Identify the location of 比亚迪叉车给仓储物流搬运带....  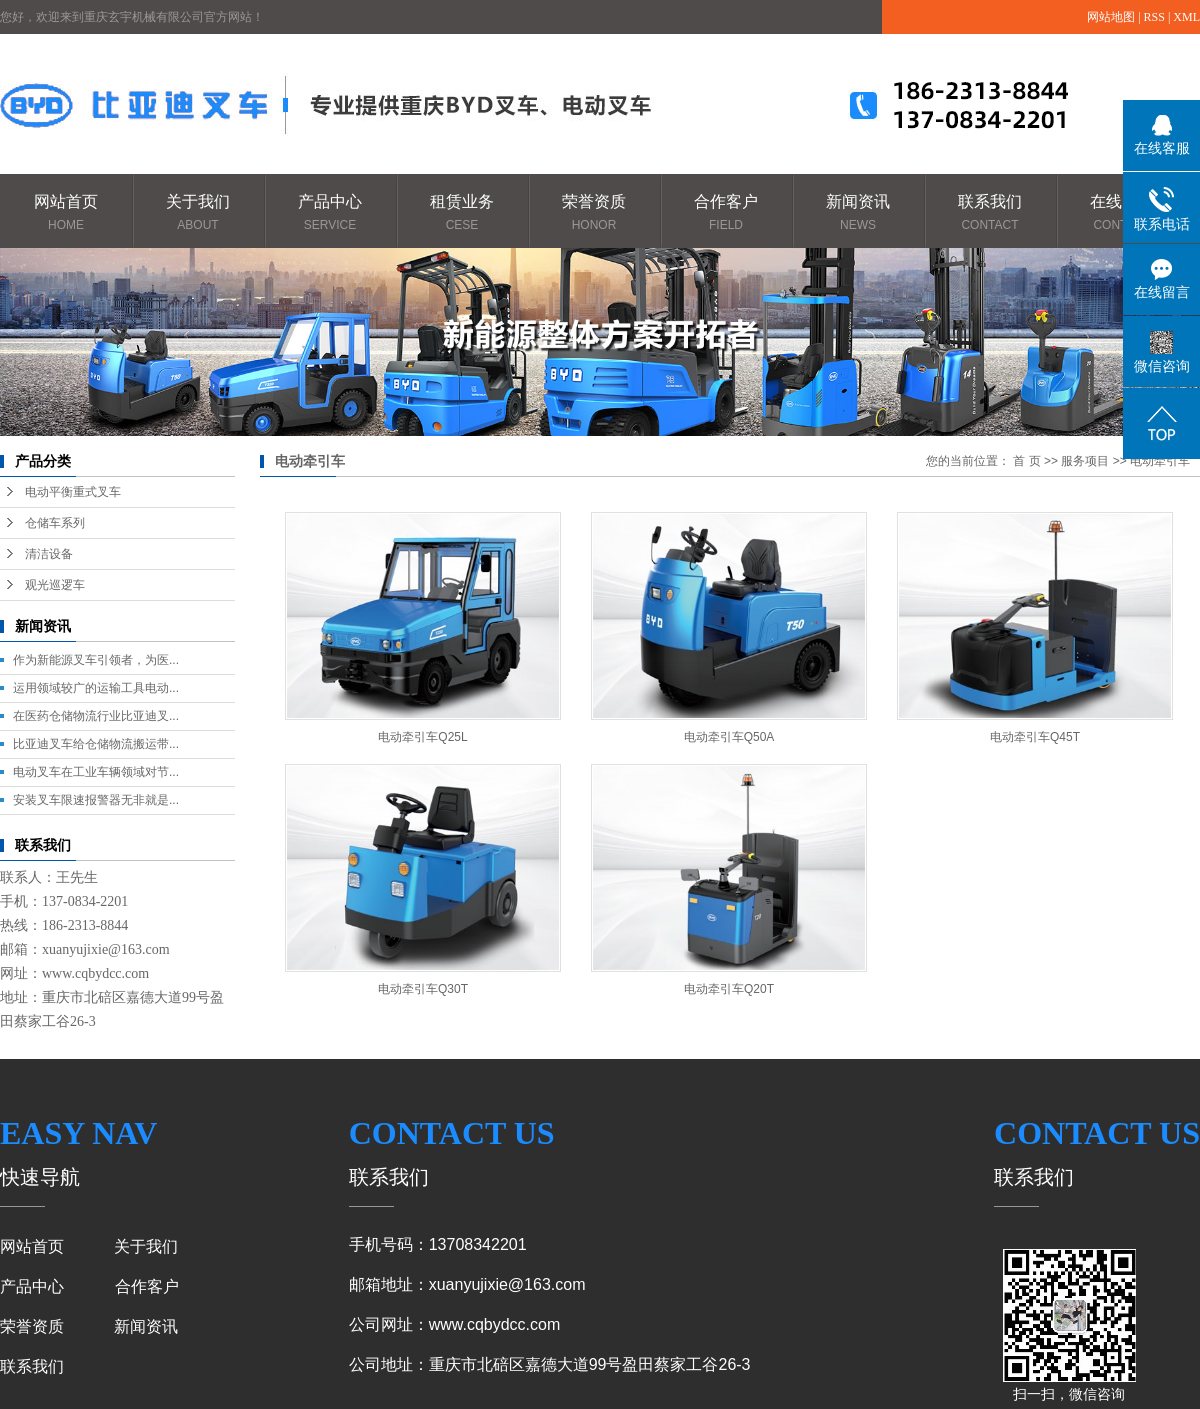
(96, 744).